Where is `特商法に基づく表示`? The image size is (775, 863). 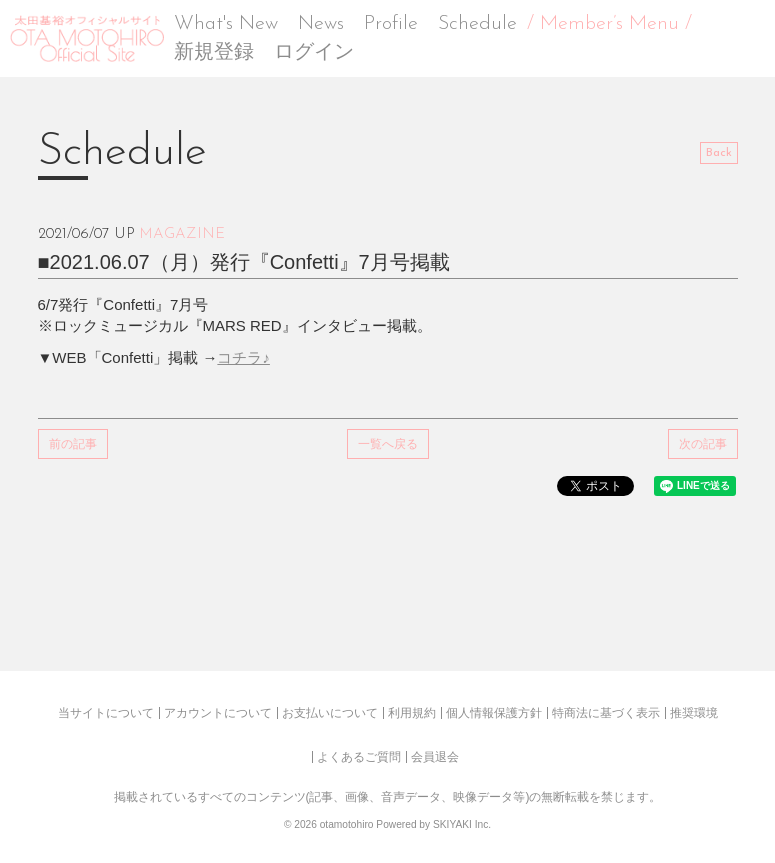
特商法に基づく表示 is located at coordinates (606, 713).